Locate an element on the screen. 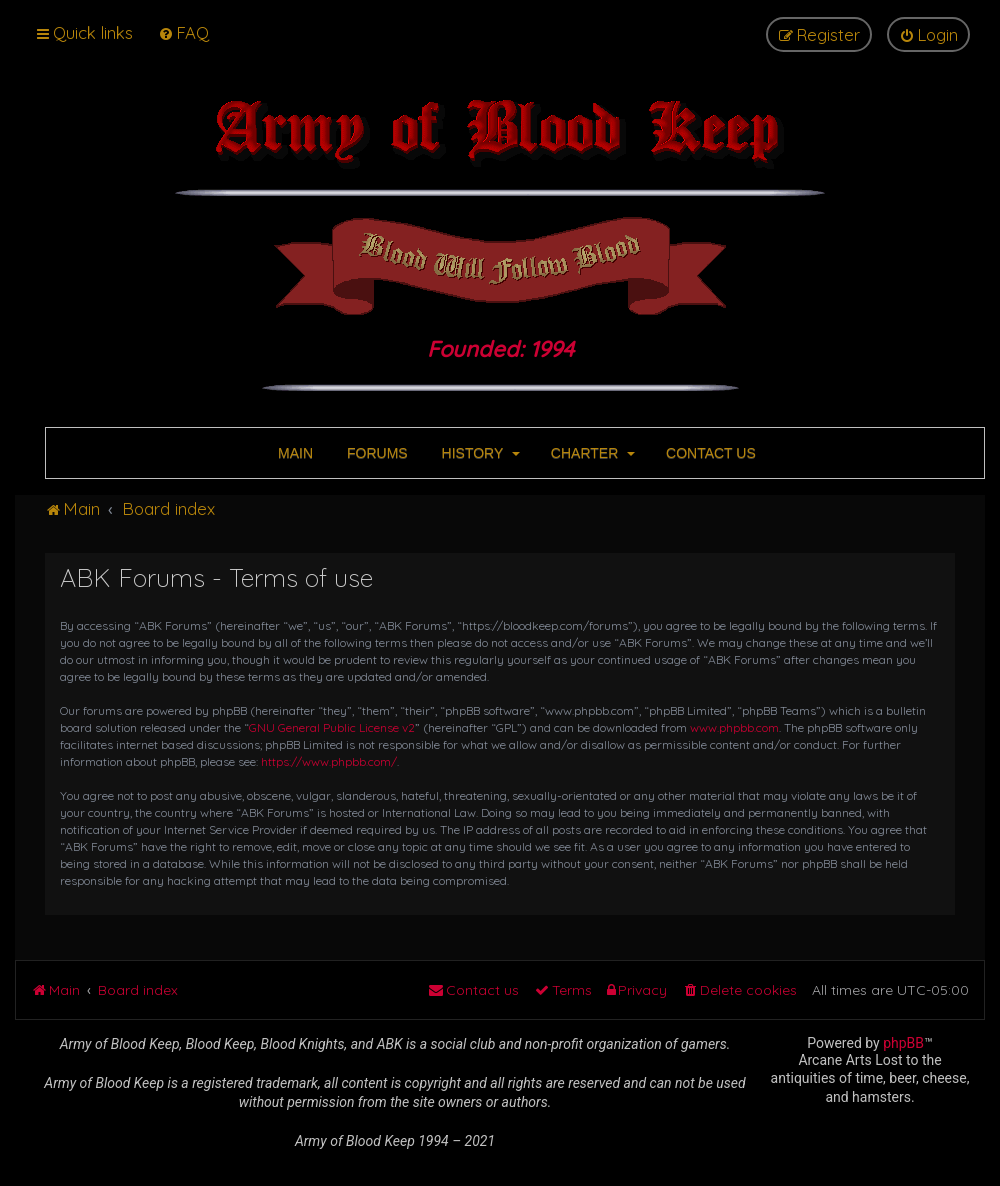 This screenshot has width=1000, height=1186. https://www.phpbb.com/ is located at coordinates (329, 761).